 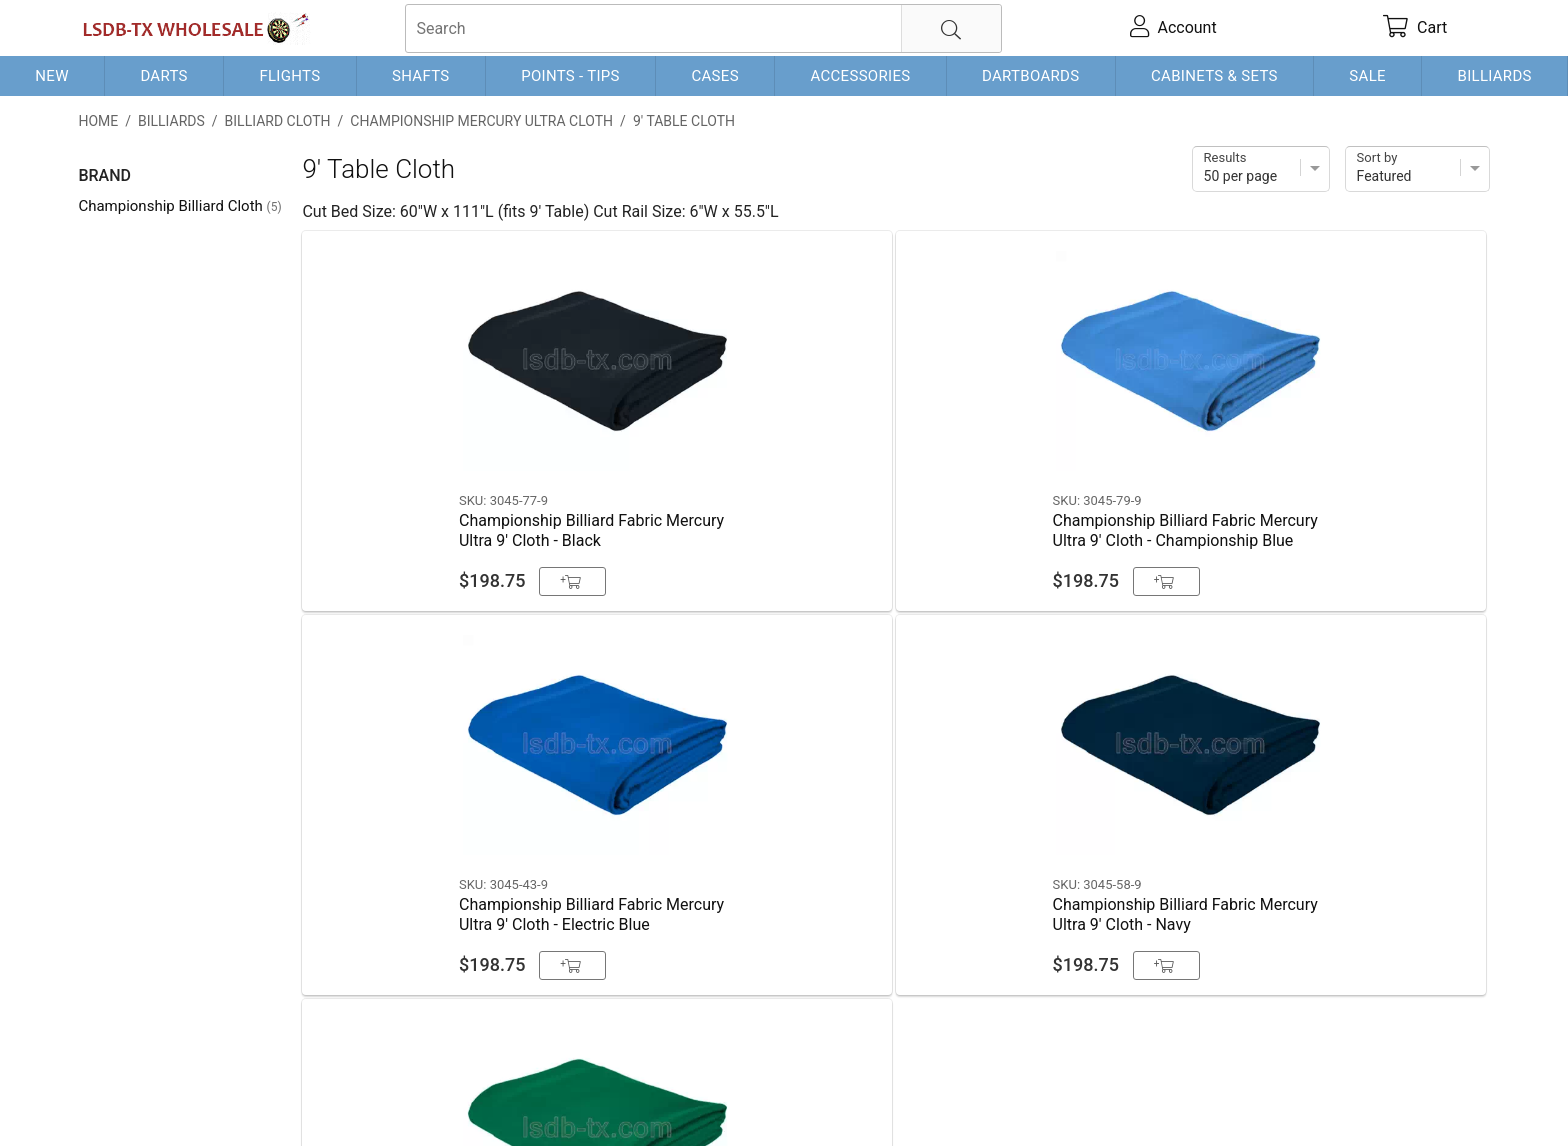 What do you see at coordinates (238, 1098) in the screenshot?
I see `Shipping & Payment` at bounding box center [238, 1098].